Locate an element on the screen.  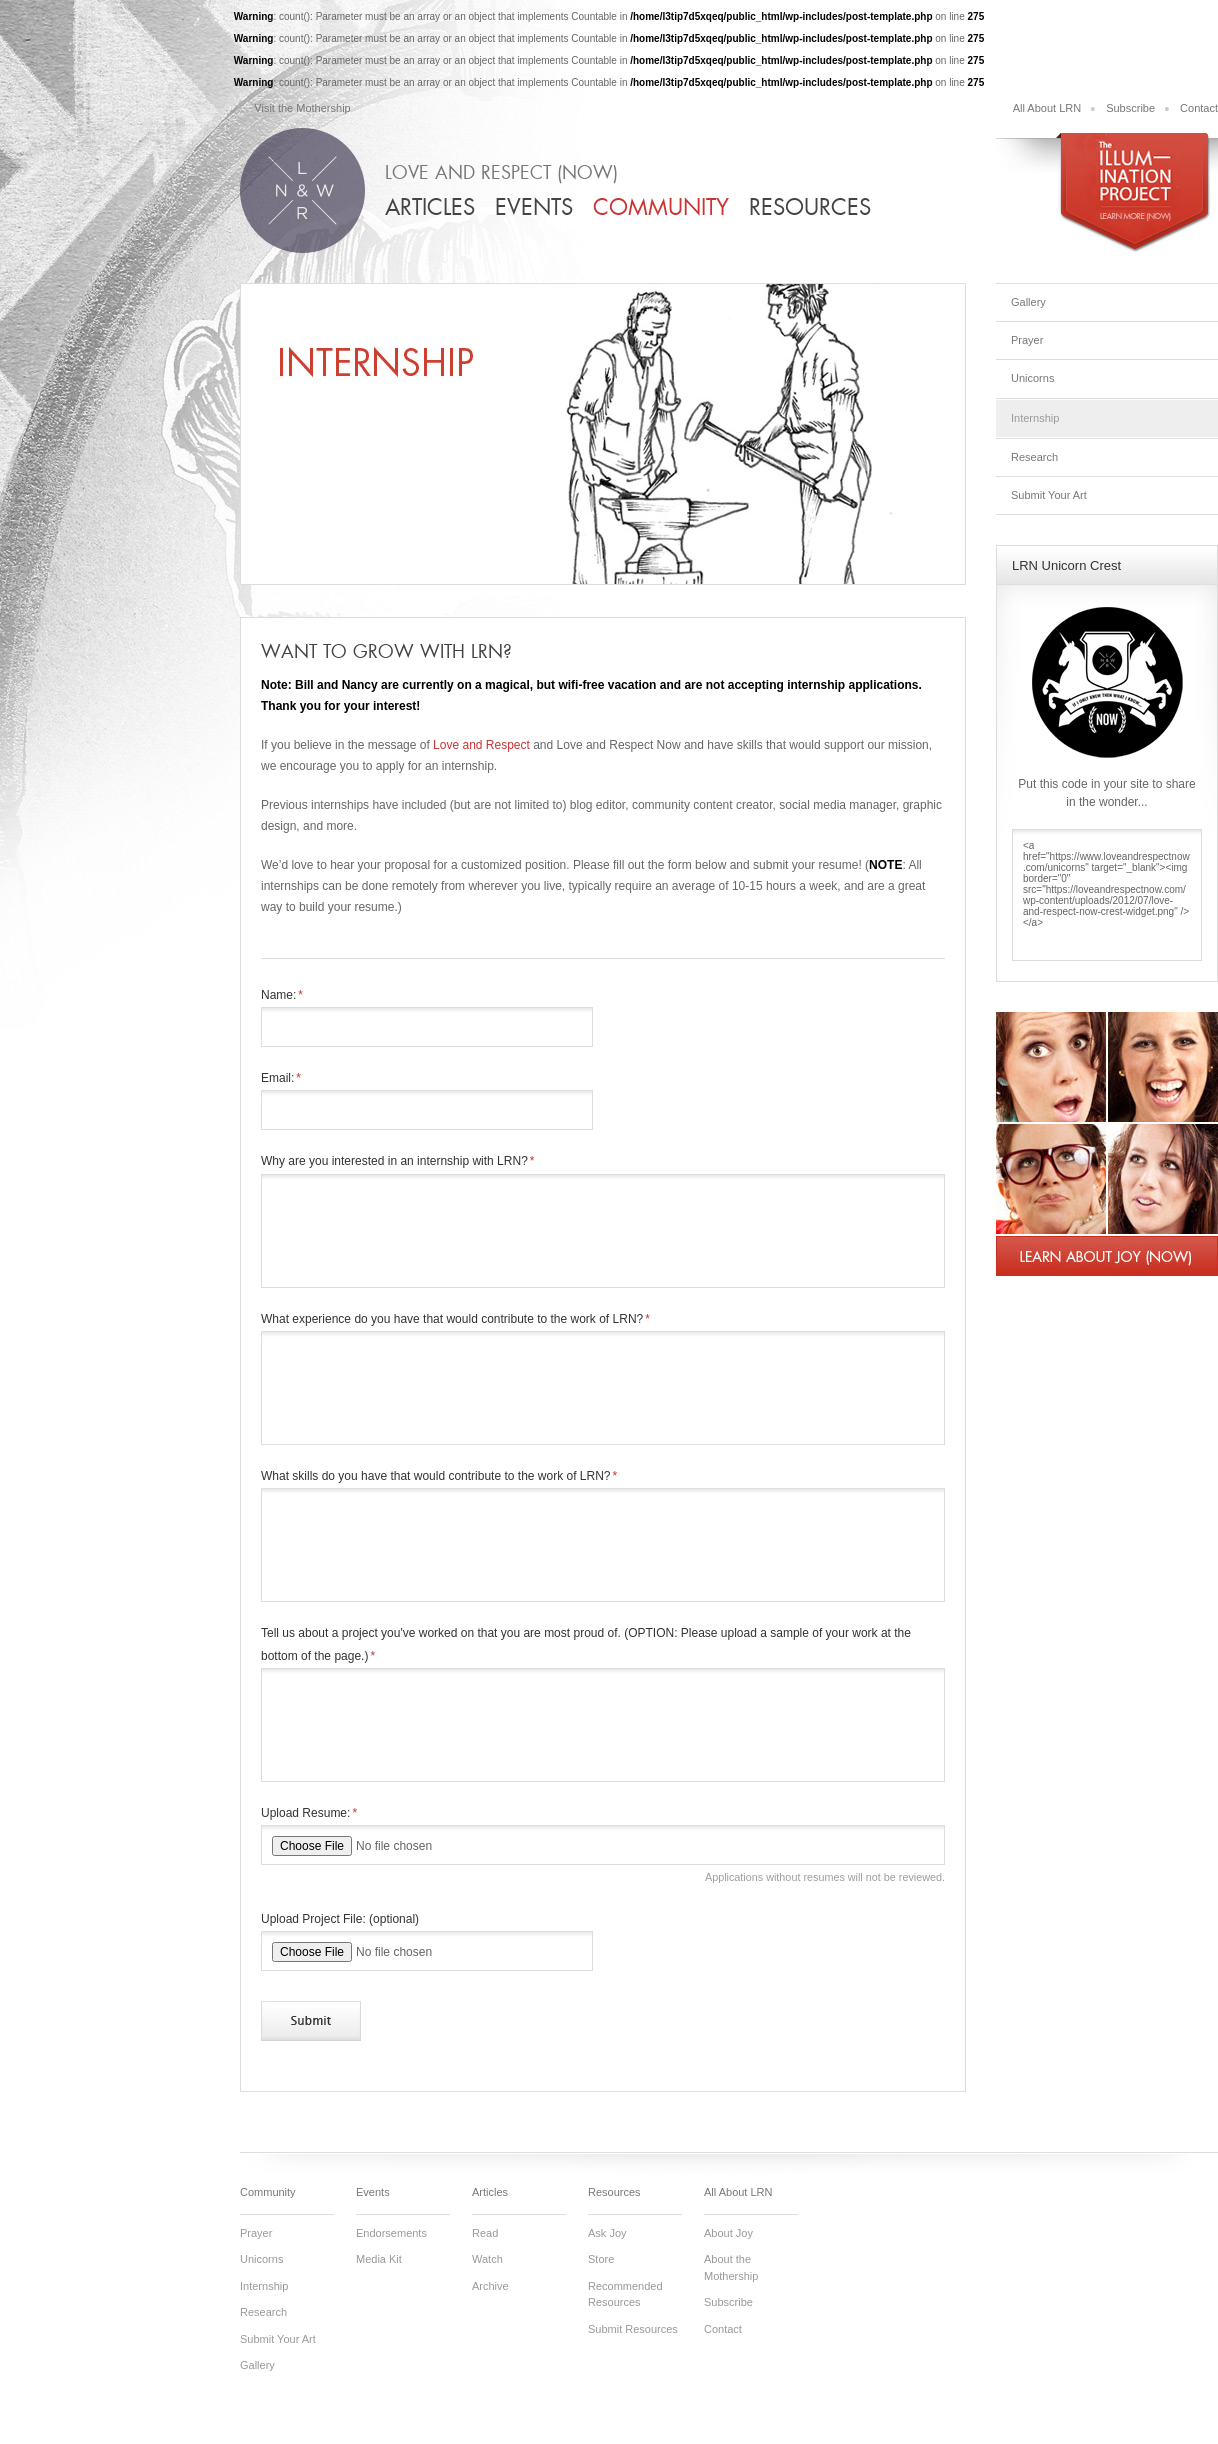
Endorsements is located at coordinates (391, 2233).